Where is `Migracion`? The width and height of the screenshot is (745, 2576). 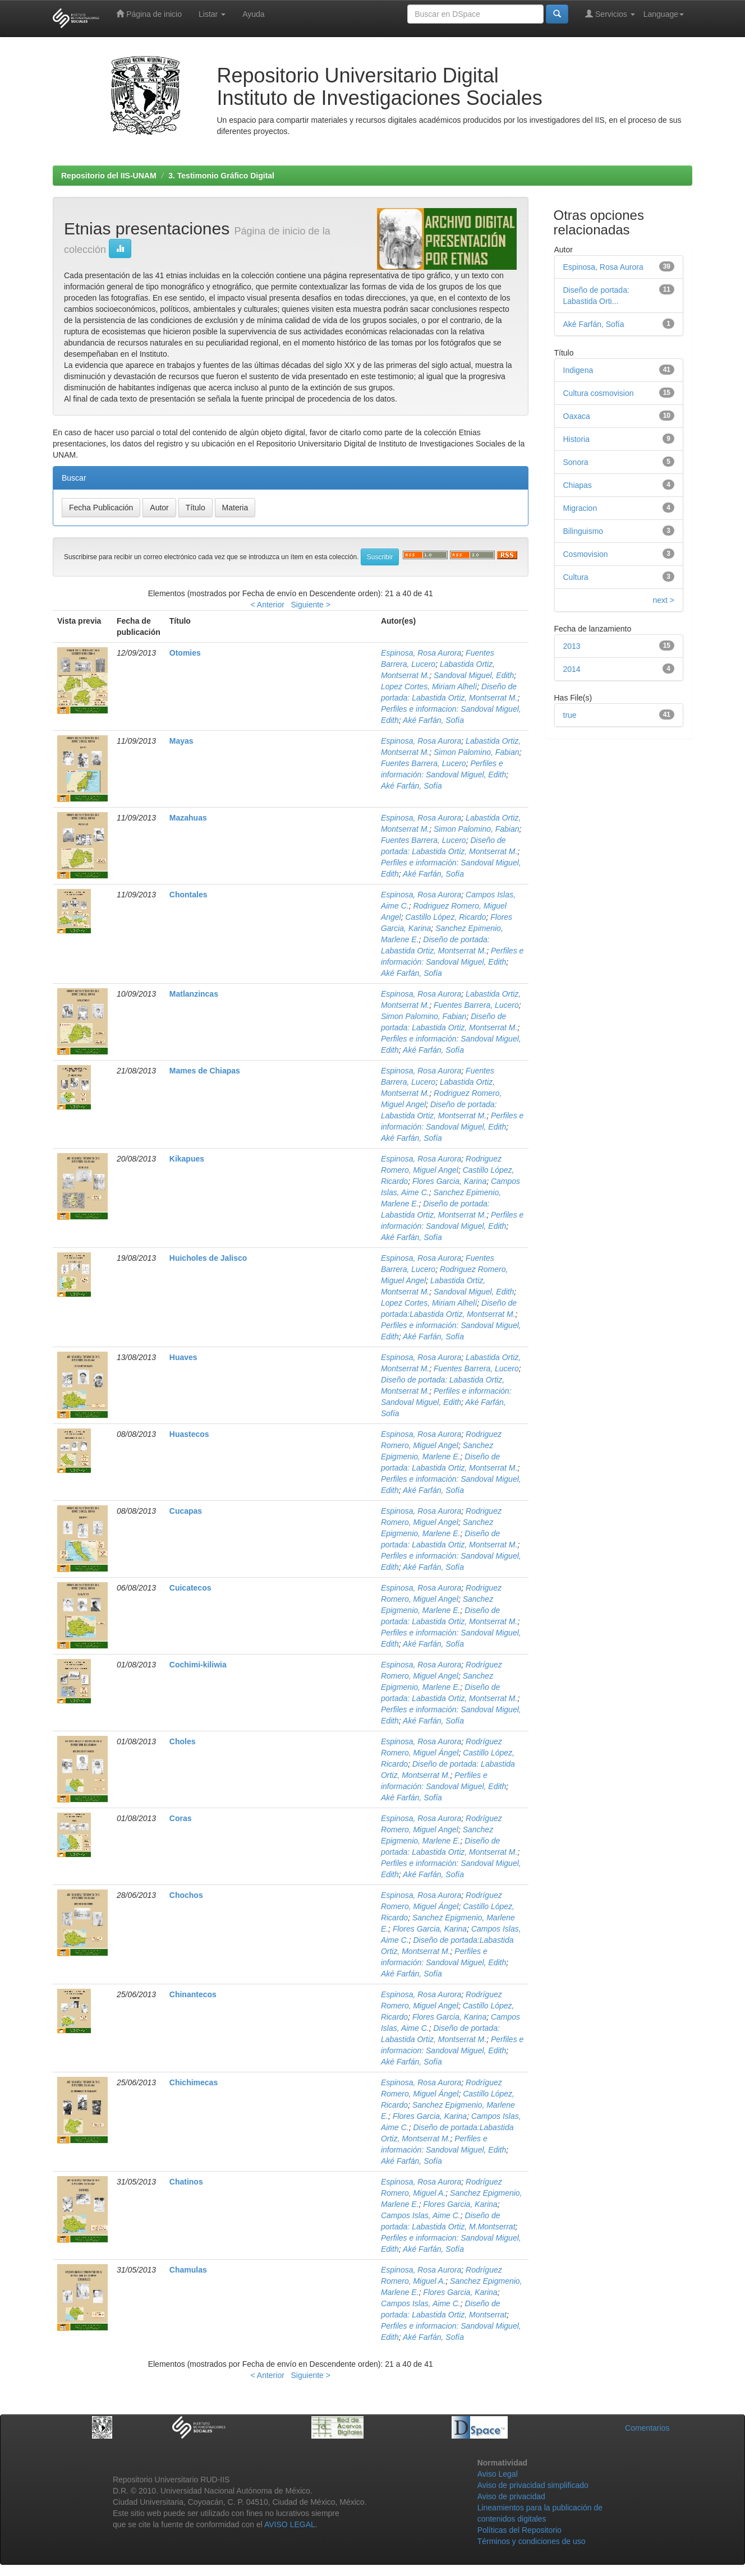
Migracion is located at coordinates (580, 508).